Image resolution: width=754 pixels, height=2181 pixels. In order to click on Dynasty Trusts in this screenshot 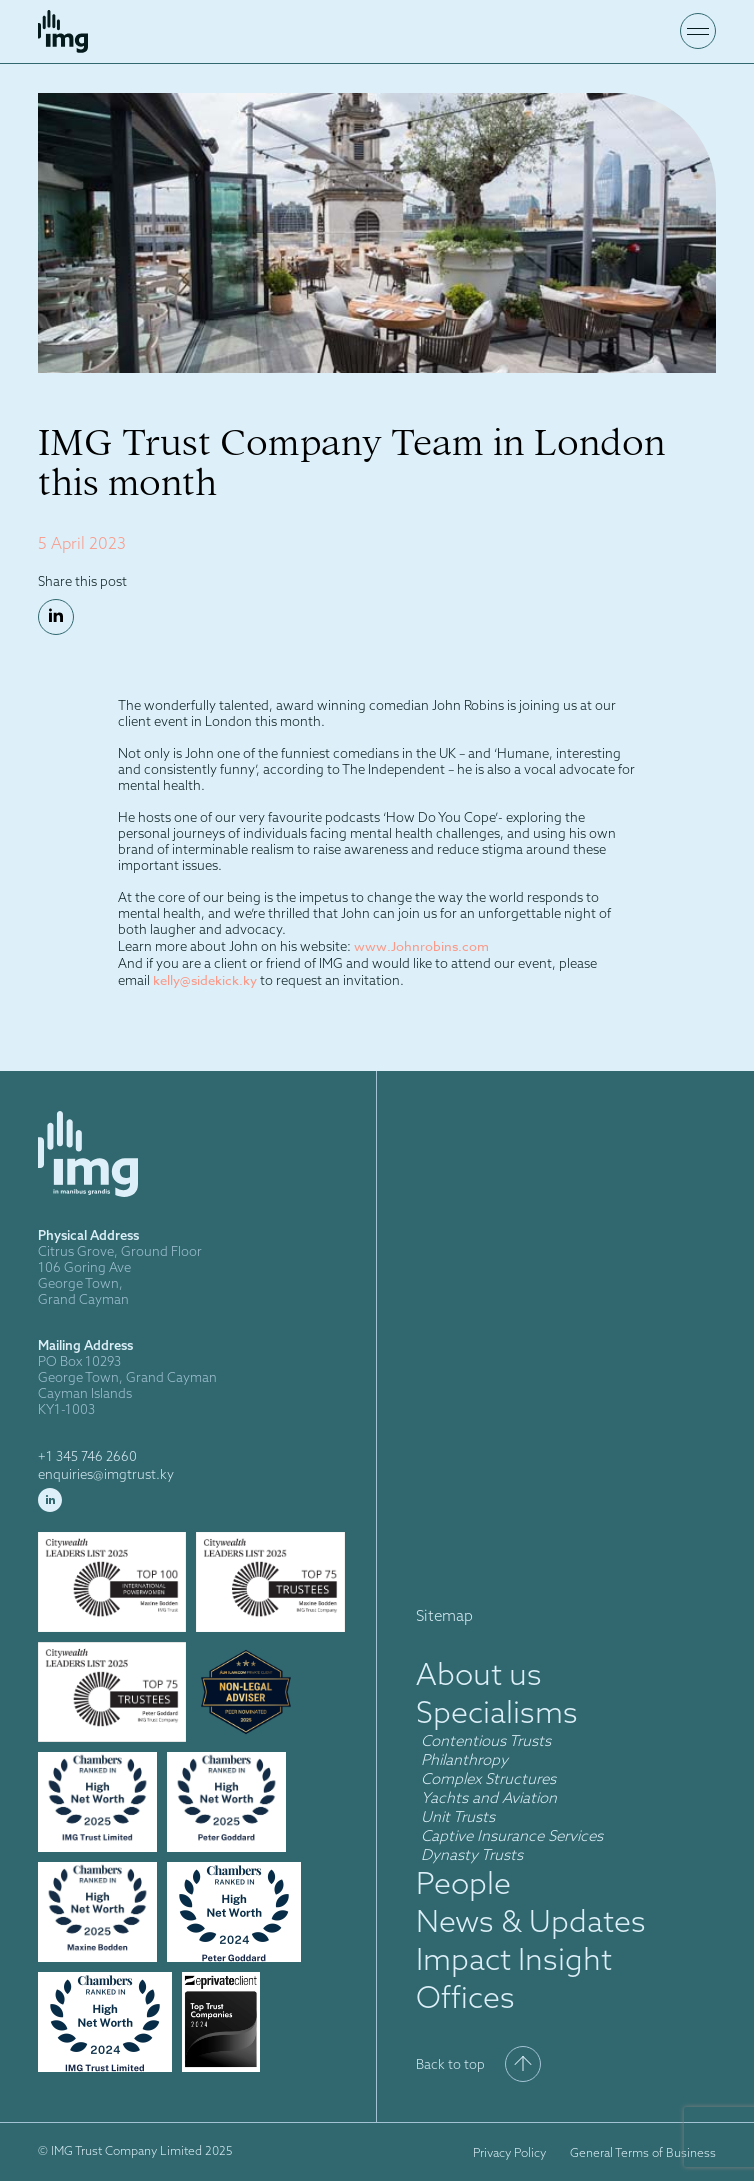, I will do `click(472, 1854)`.